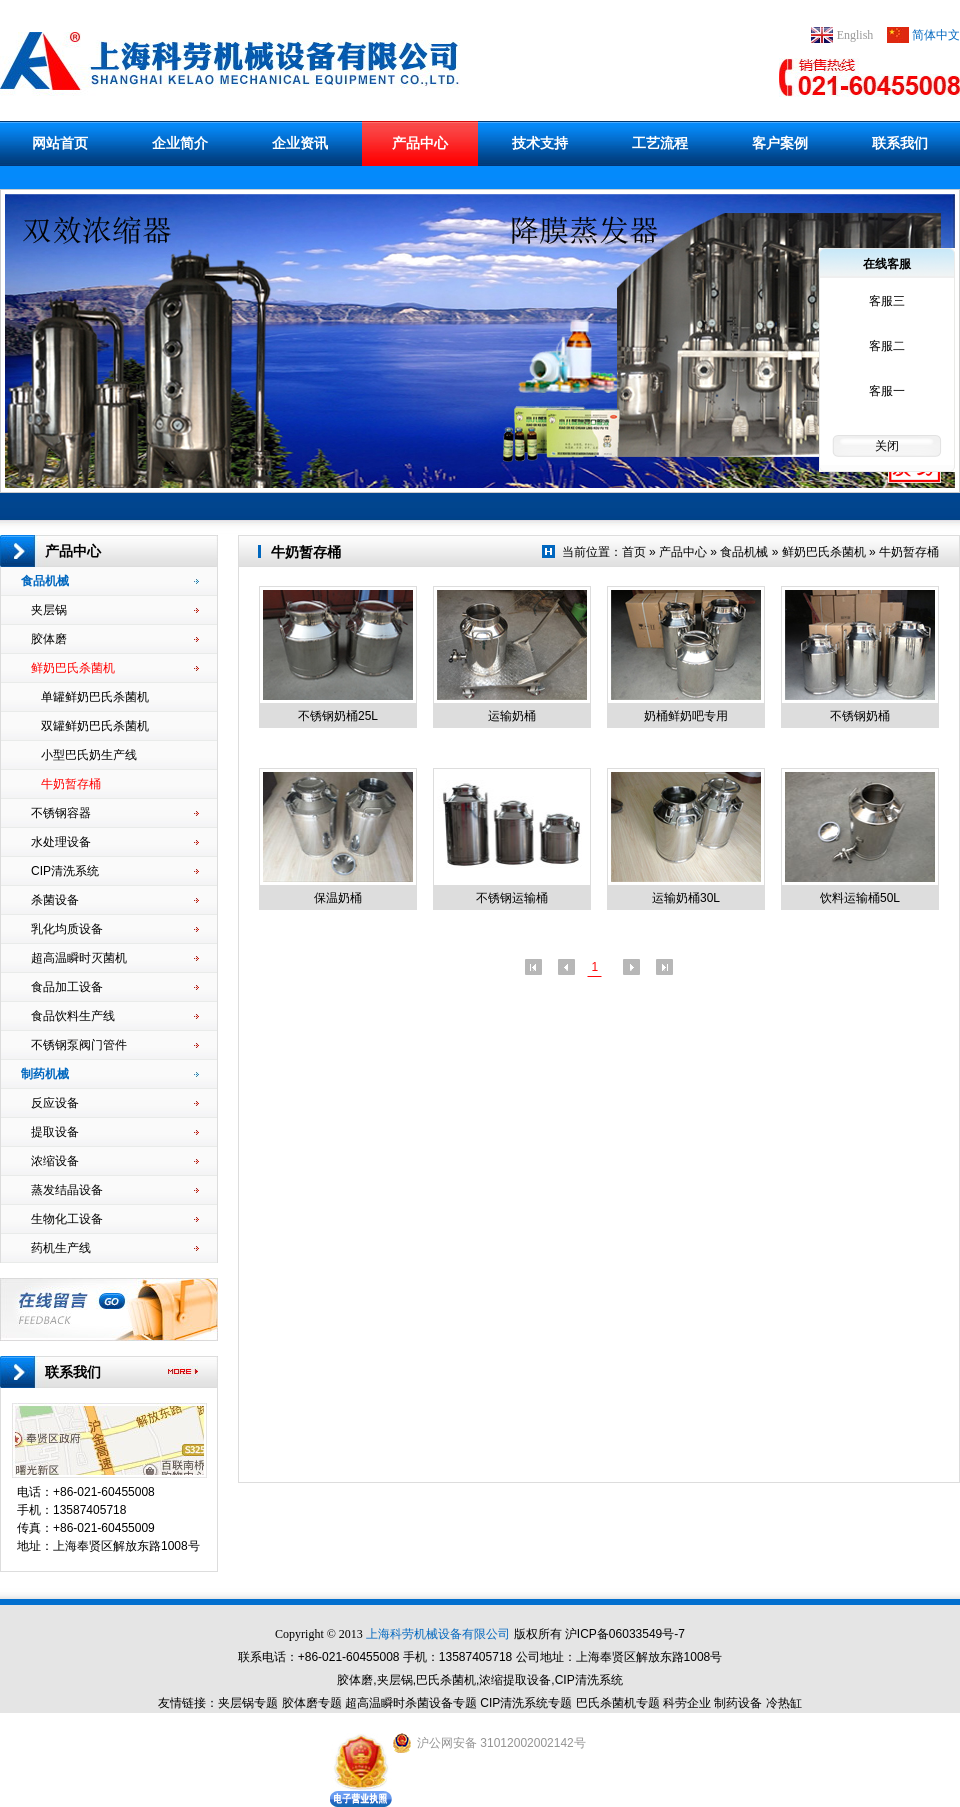 The width and height of the screenshot is (960, 1807). I want to click on 水处理设备, so click(115, 842).